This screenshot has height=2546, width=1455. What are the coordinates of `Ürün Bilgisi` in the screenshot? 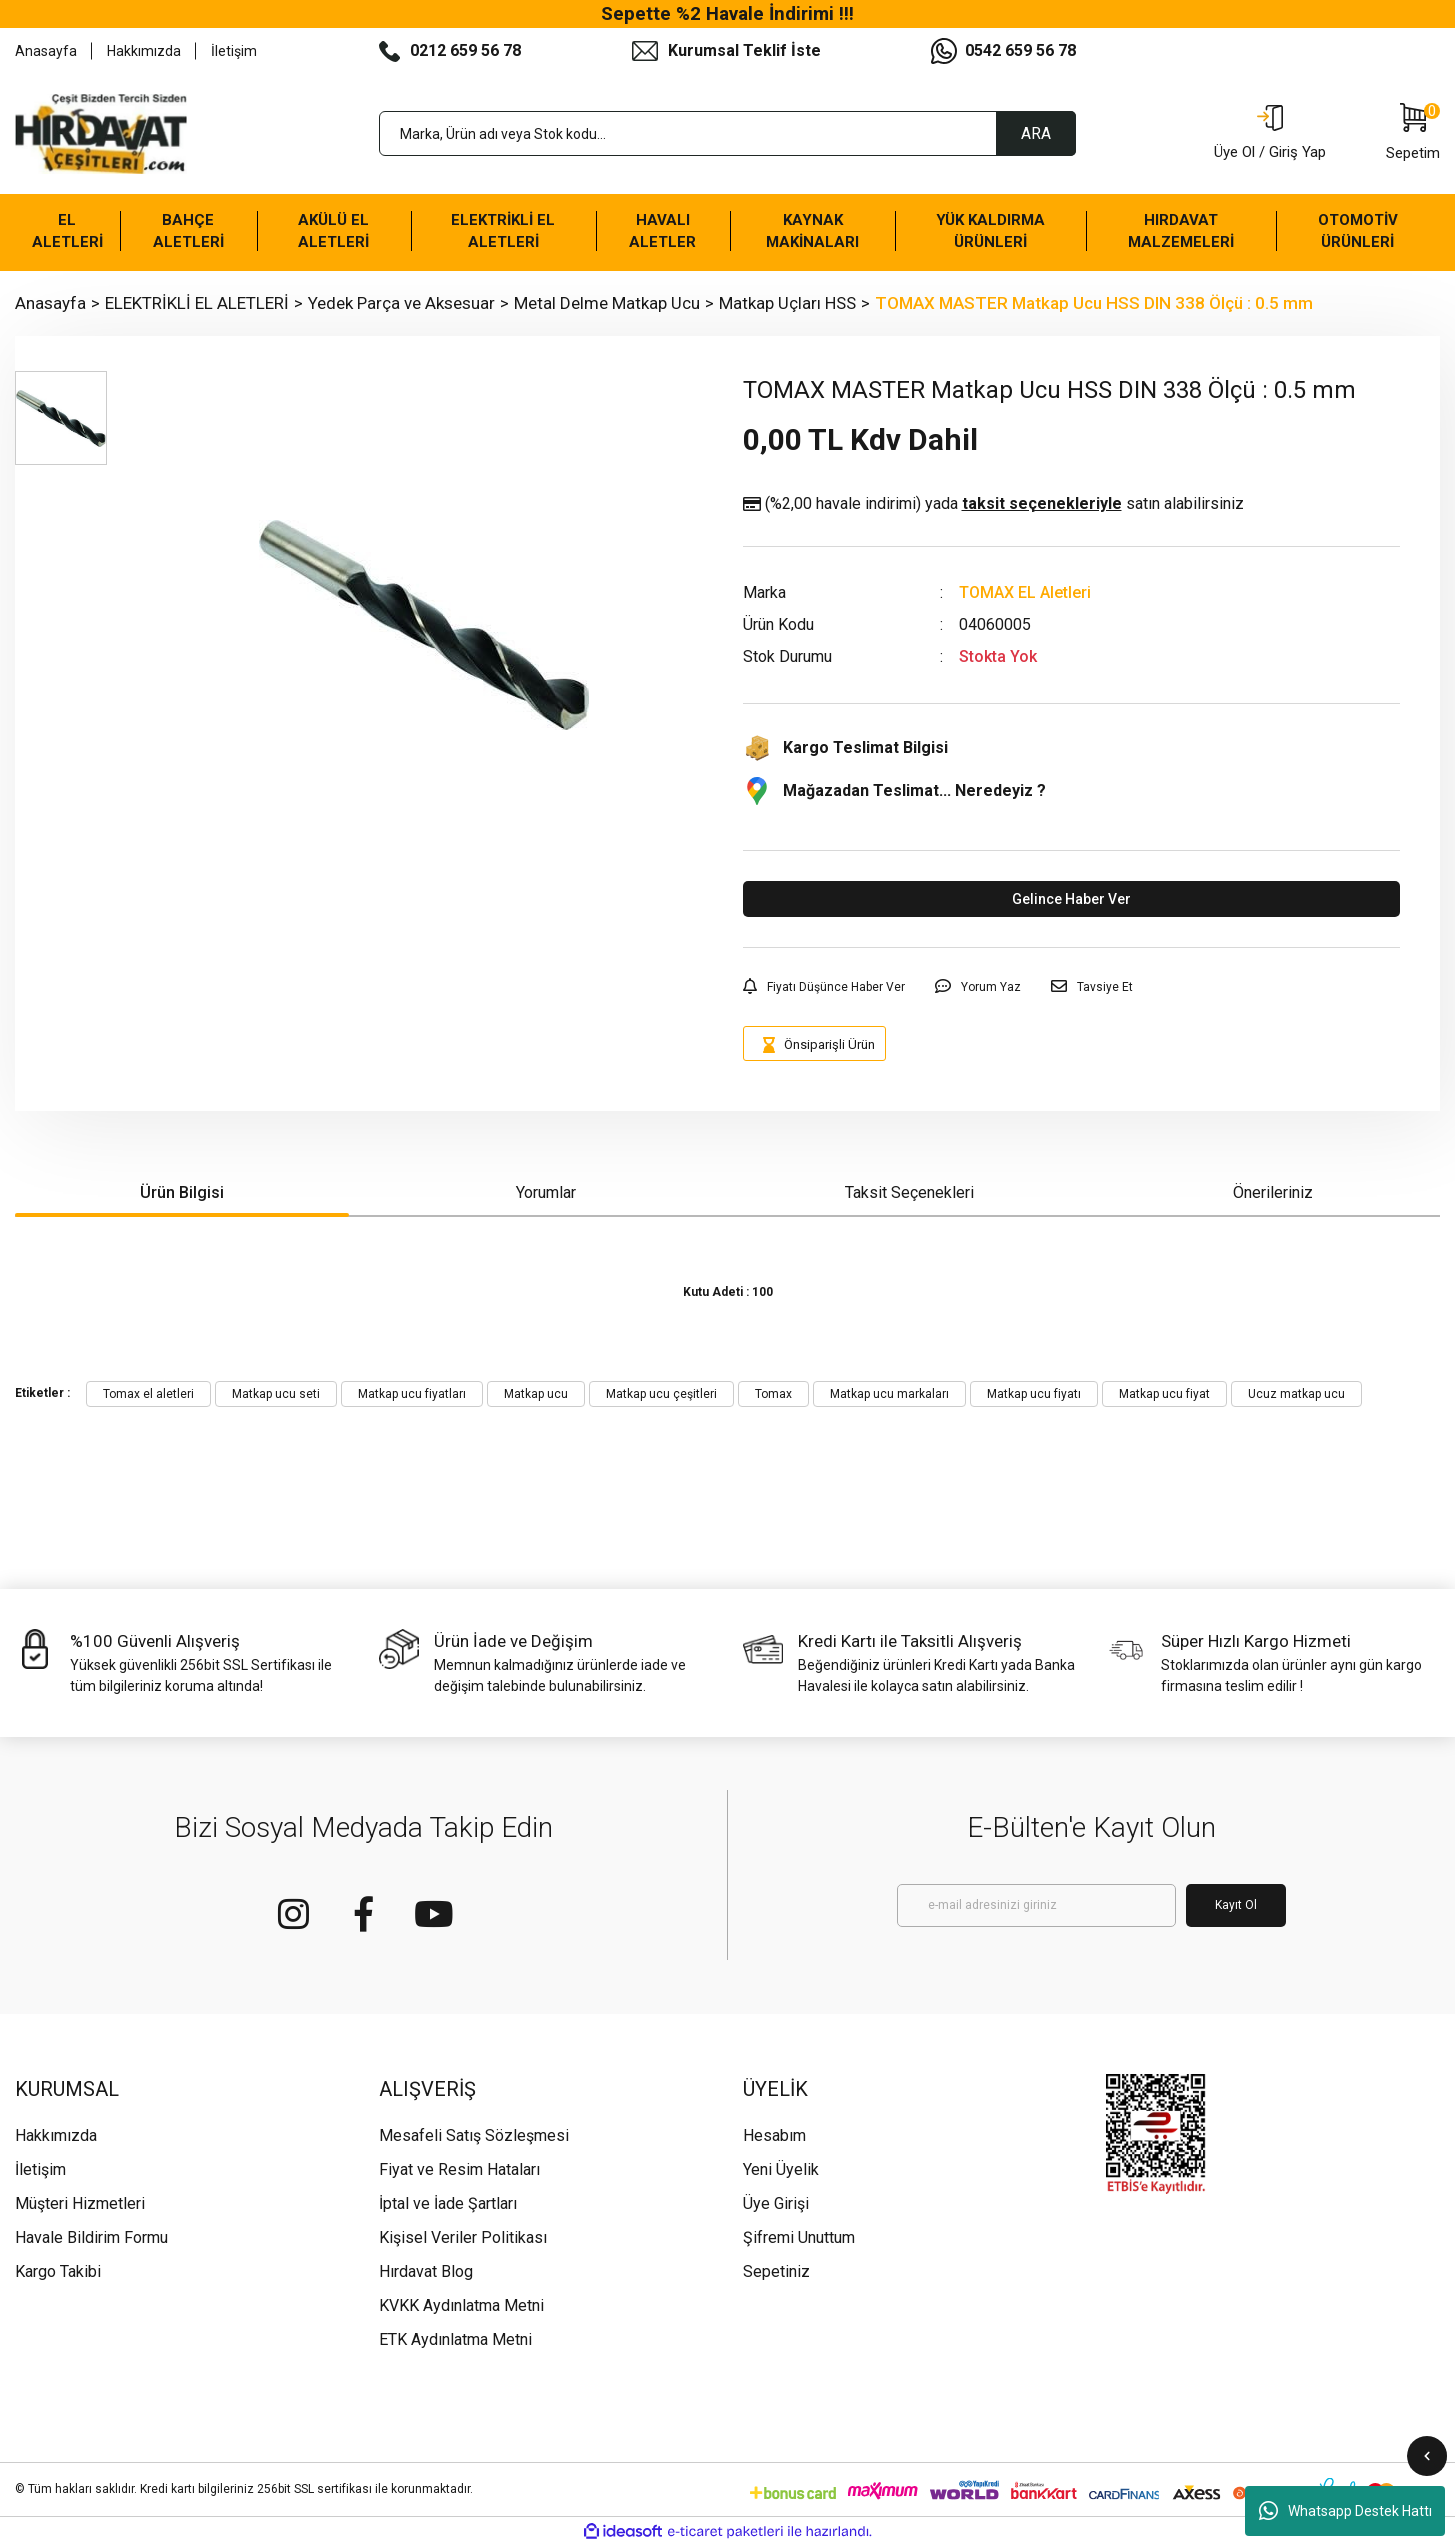 It's located at (182, 1192).